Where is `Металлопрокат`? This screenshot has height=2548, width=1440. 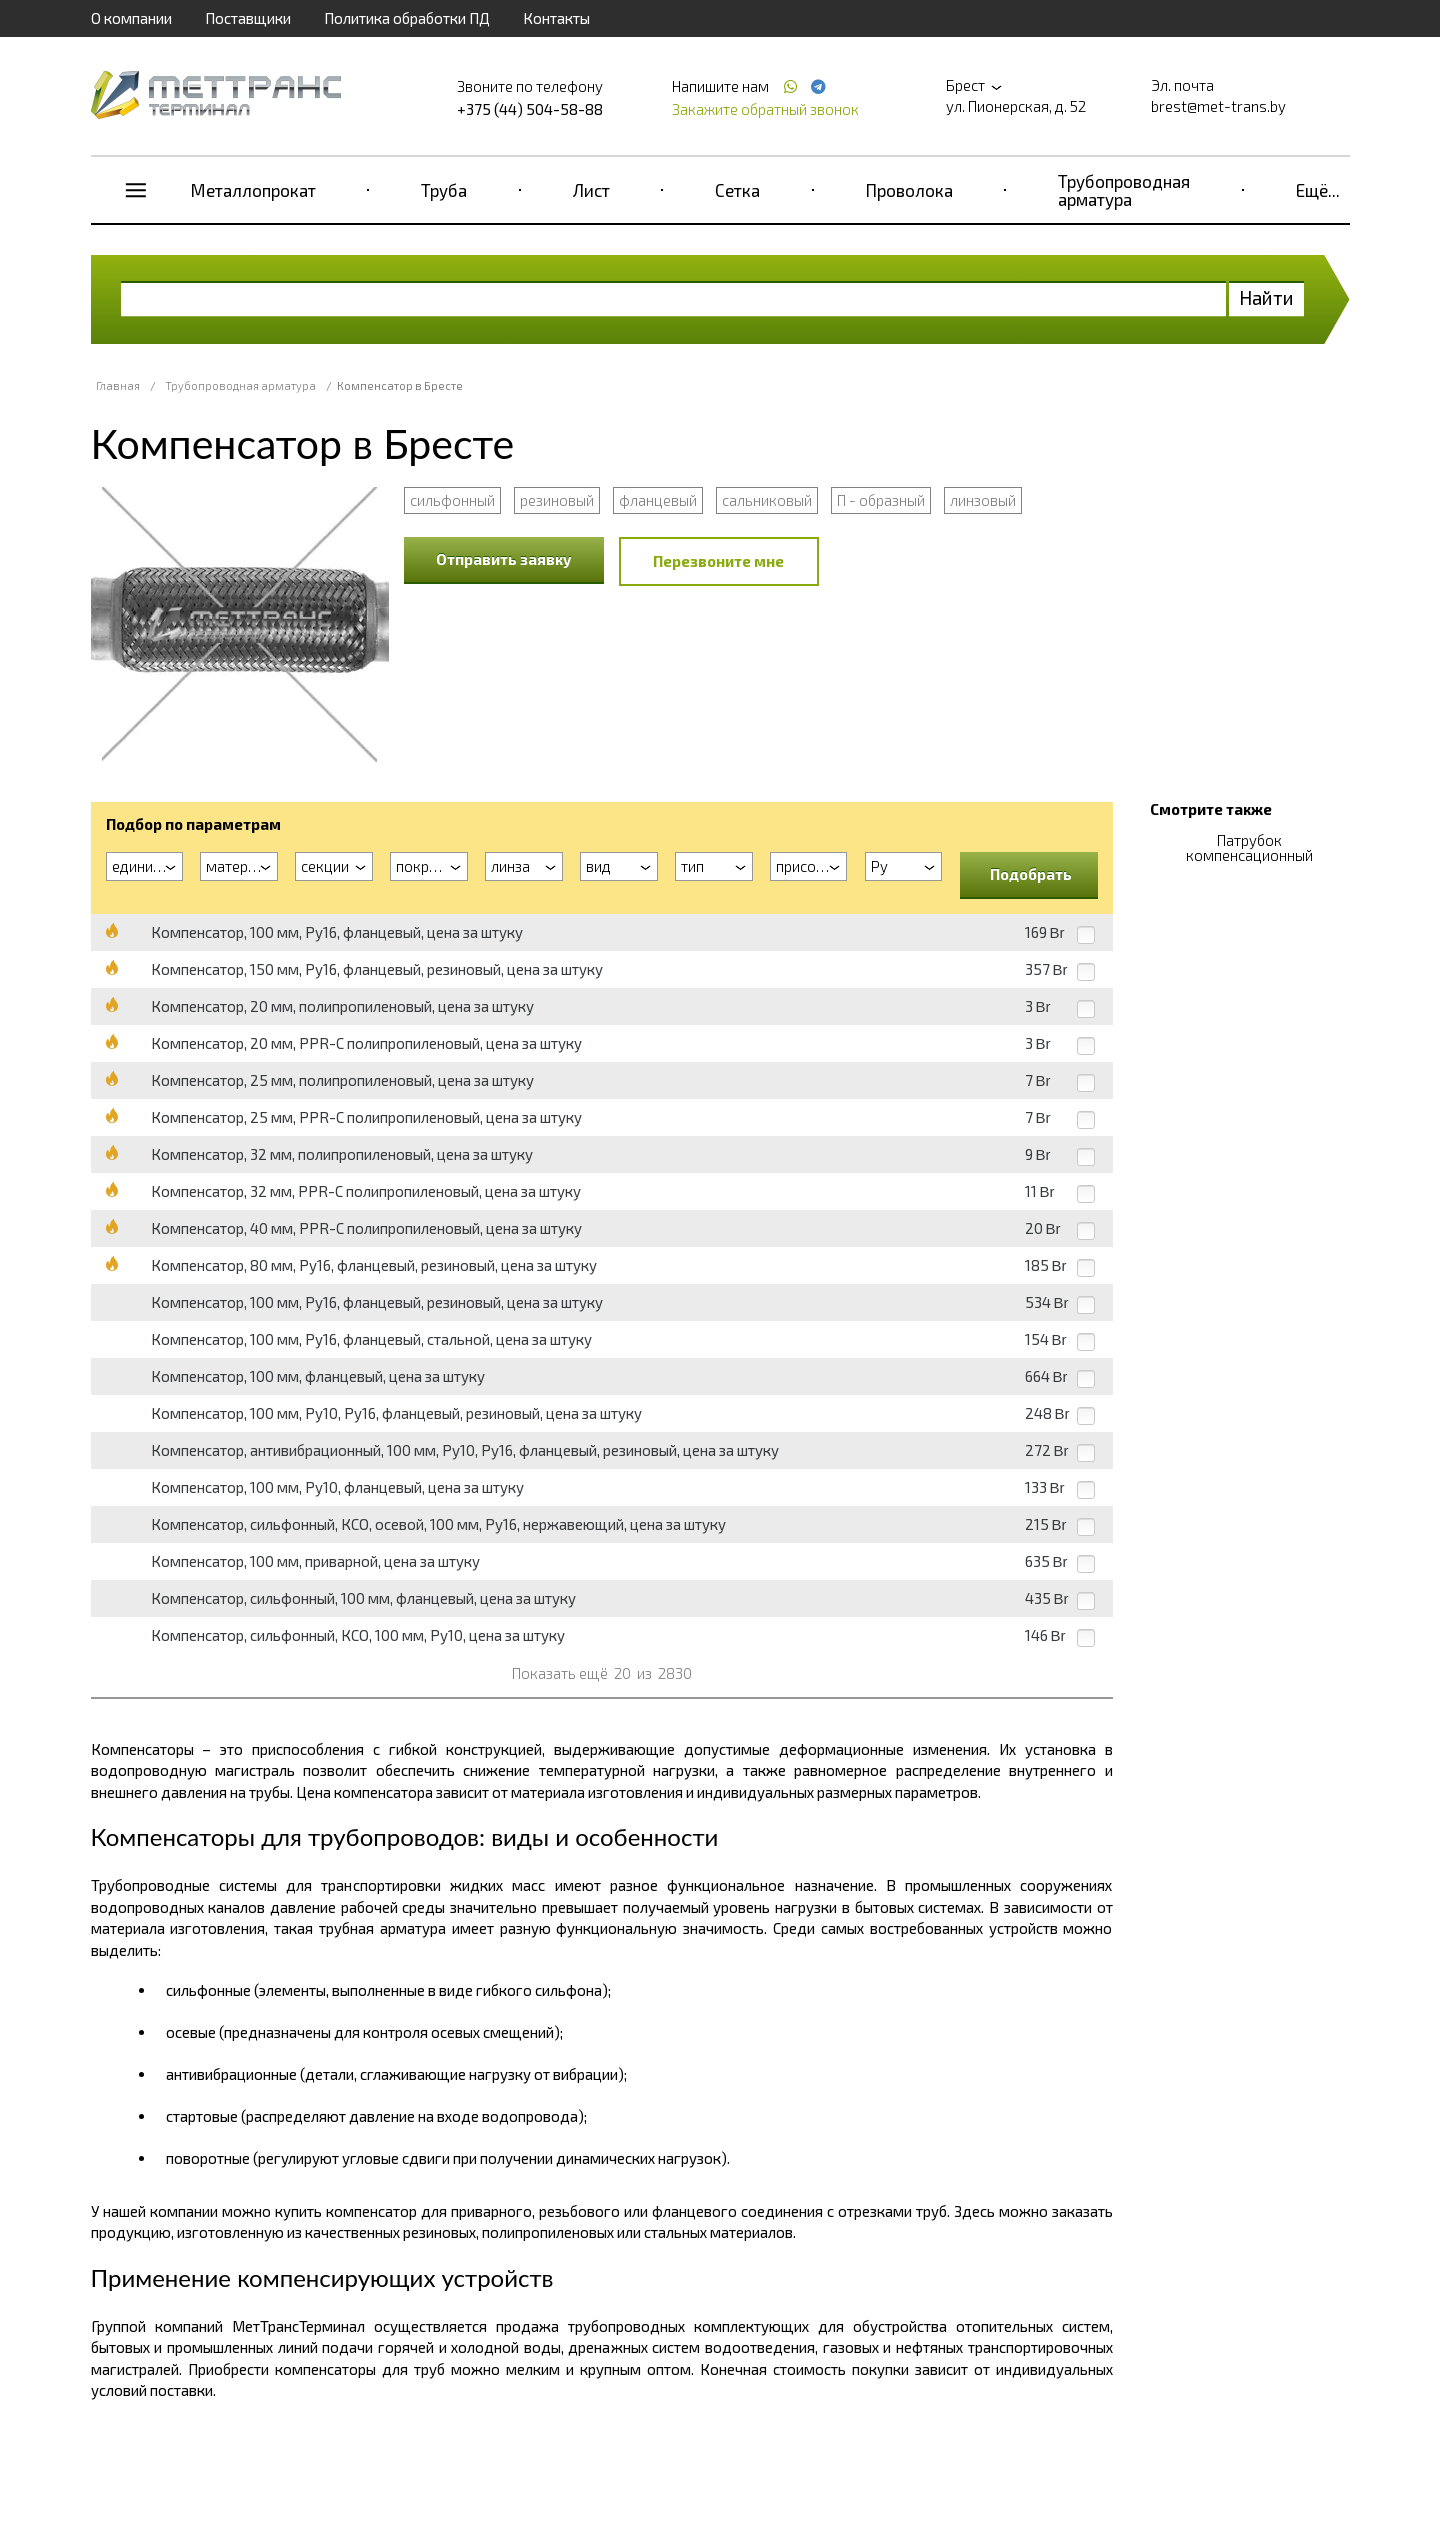
Металлопрокат is located at coordinates (253, 190).